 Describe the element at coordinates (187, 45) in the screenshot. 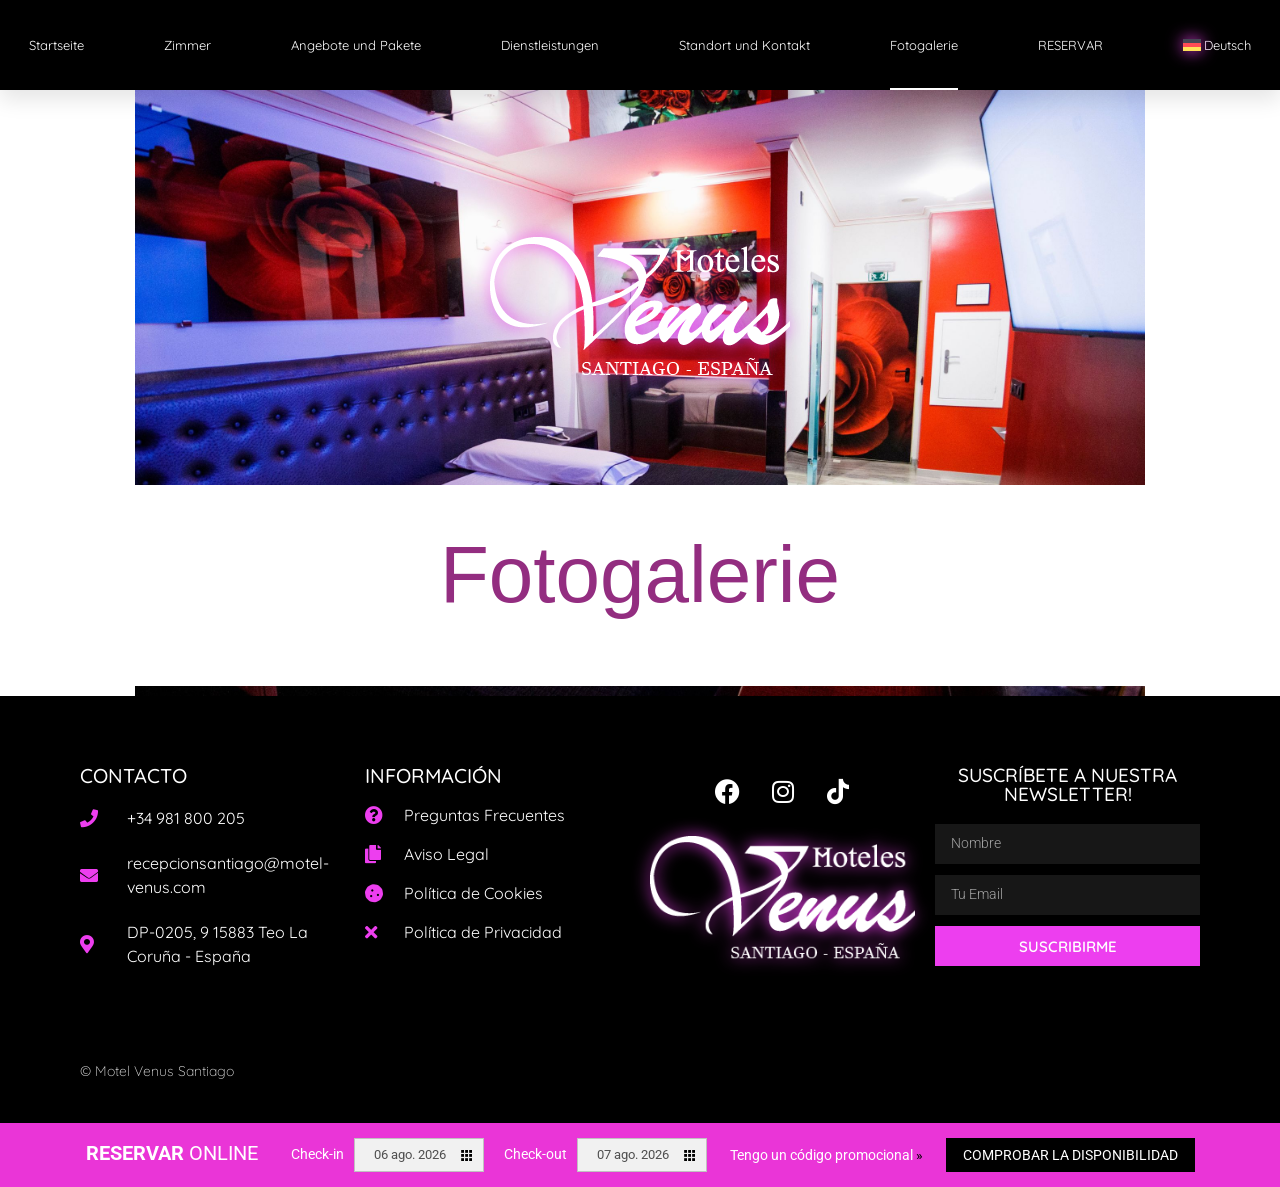

I see `Zimmer` at that location.